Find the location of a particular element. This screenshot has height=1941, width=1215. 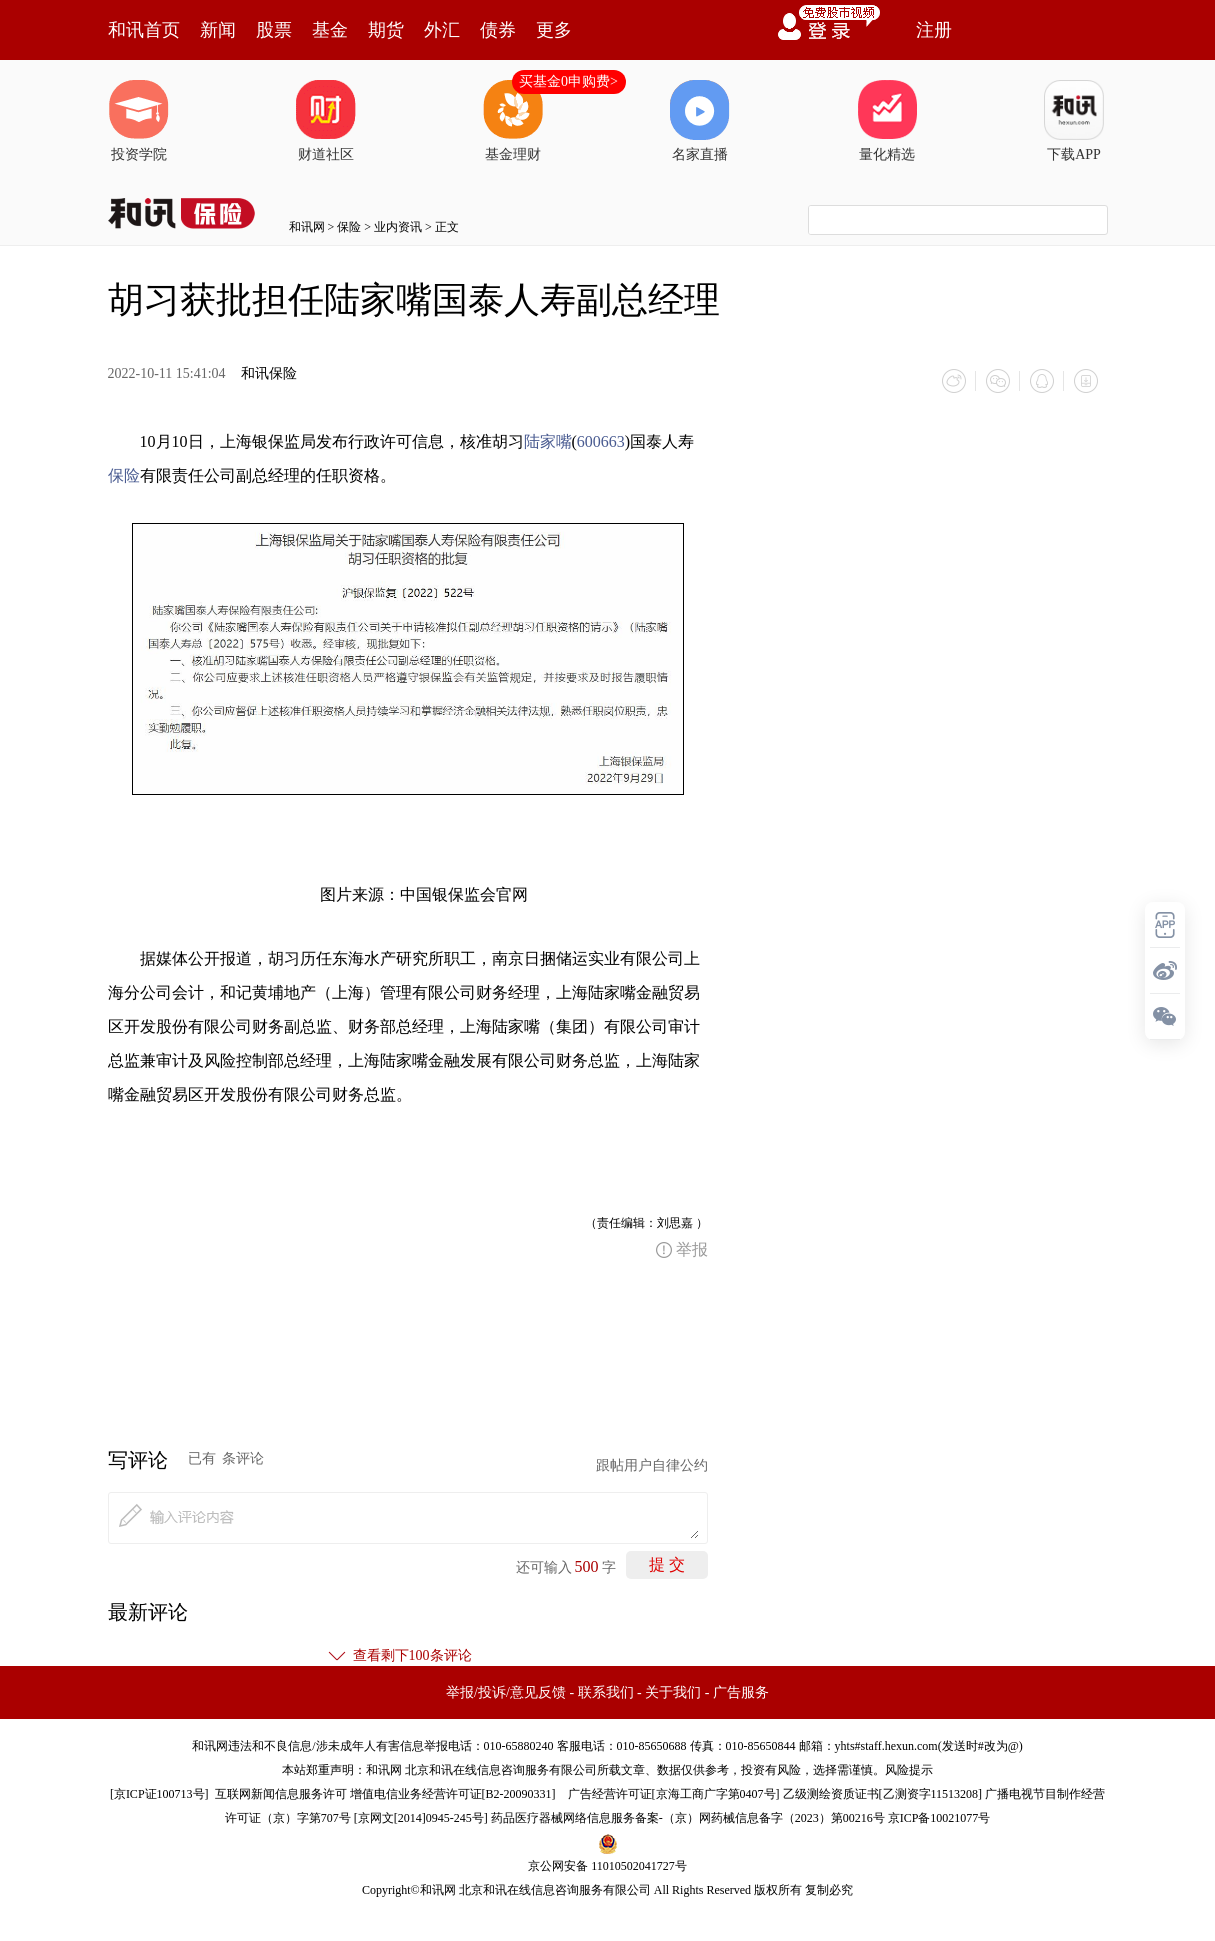

陆家嘴 is located at coordinates (548, 441).